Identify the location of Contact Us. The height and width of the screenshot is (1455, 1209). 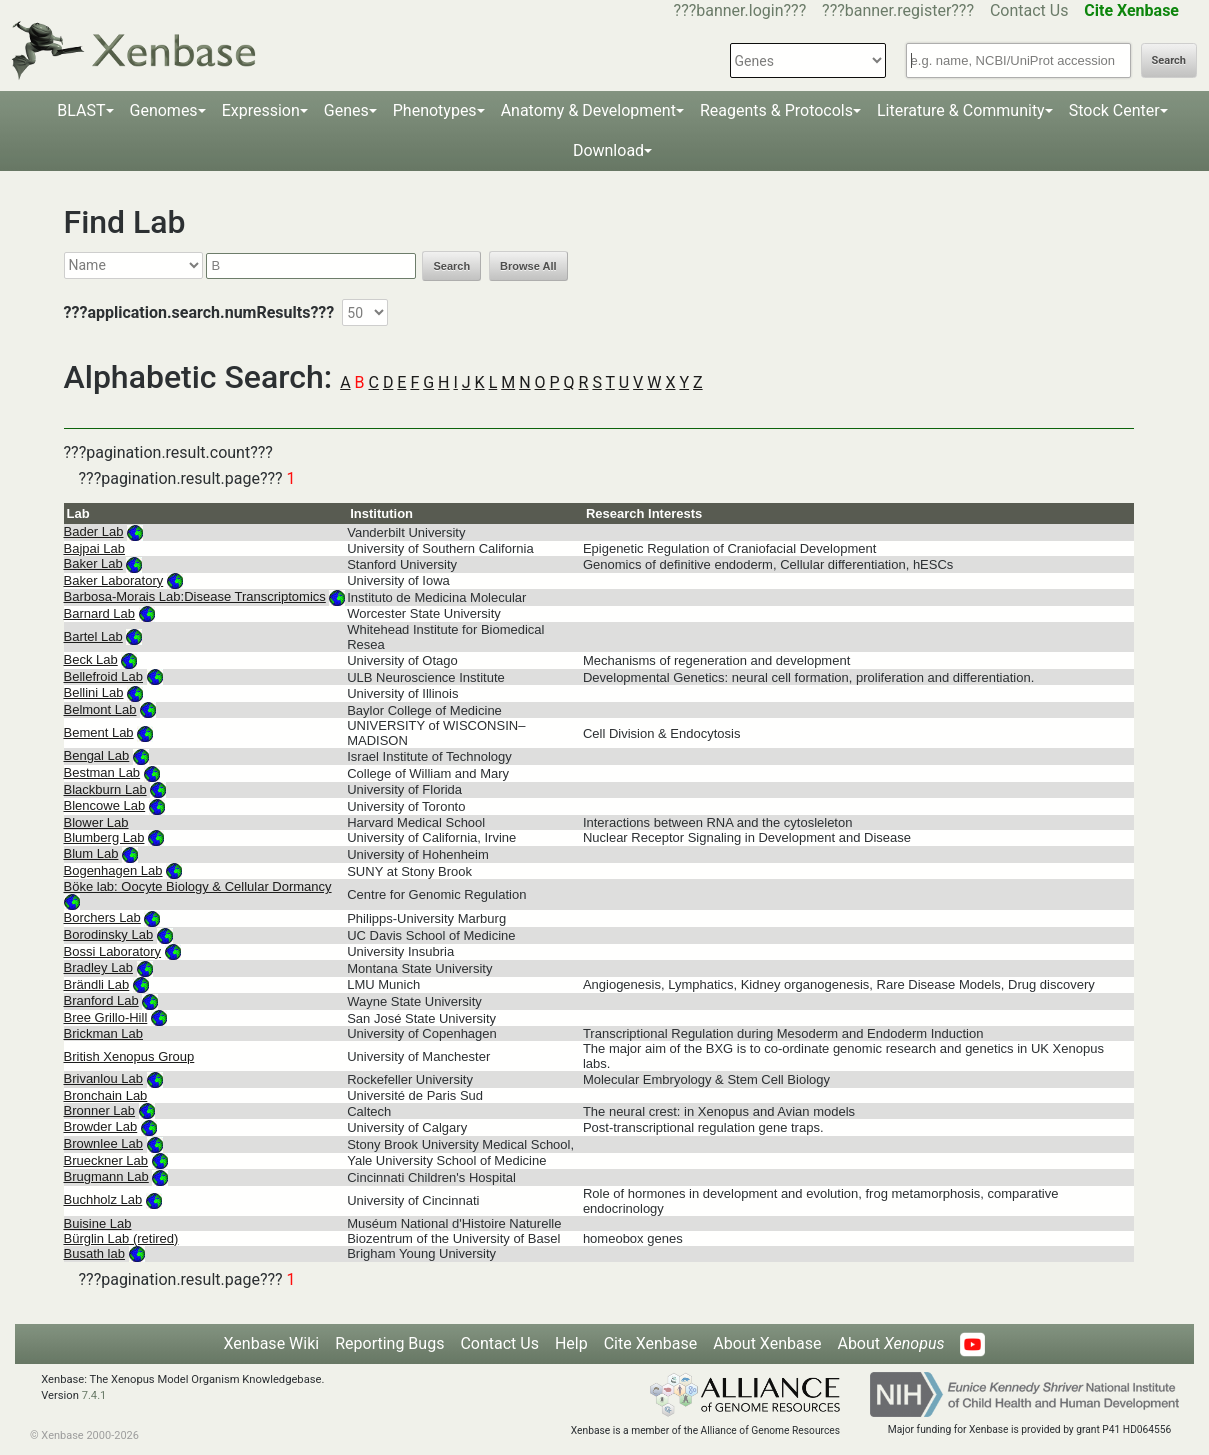
(1029, 10).